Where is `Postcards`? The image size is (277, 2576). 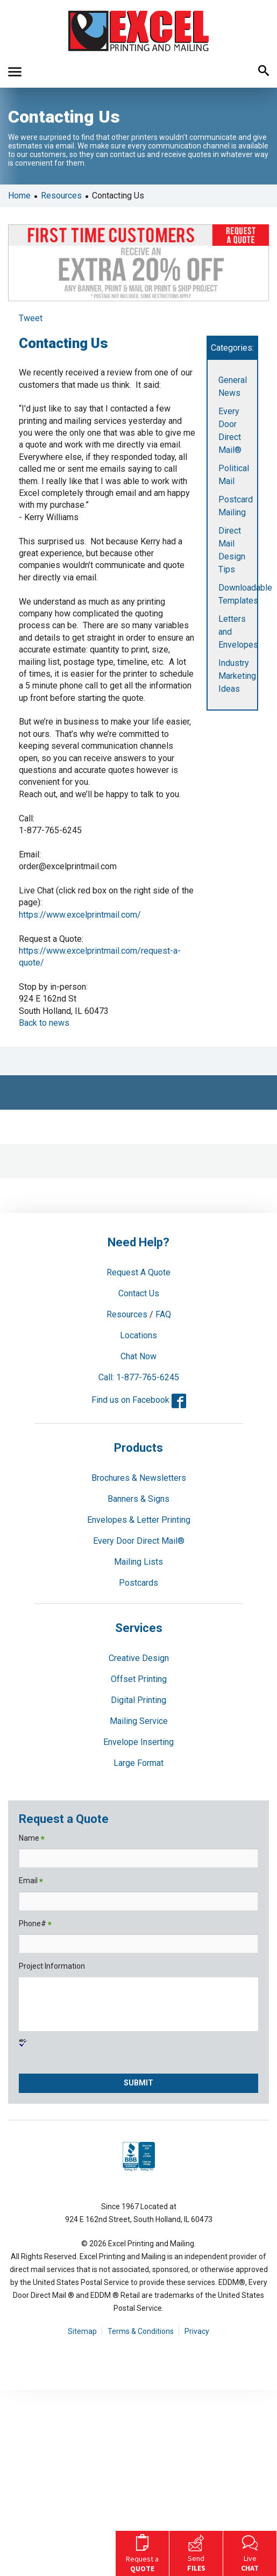
Postcards is located at coordinates (138, 1583).